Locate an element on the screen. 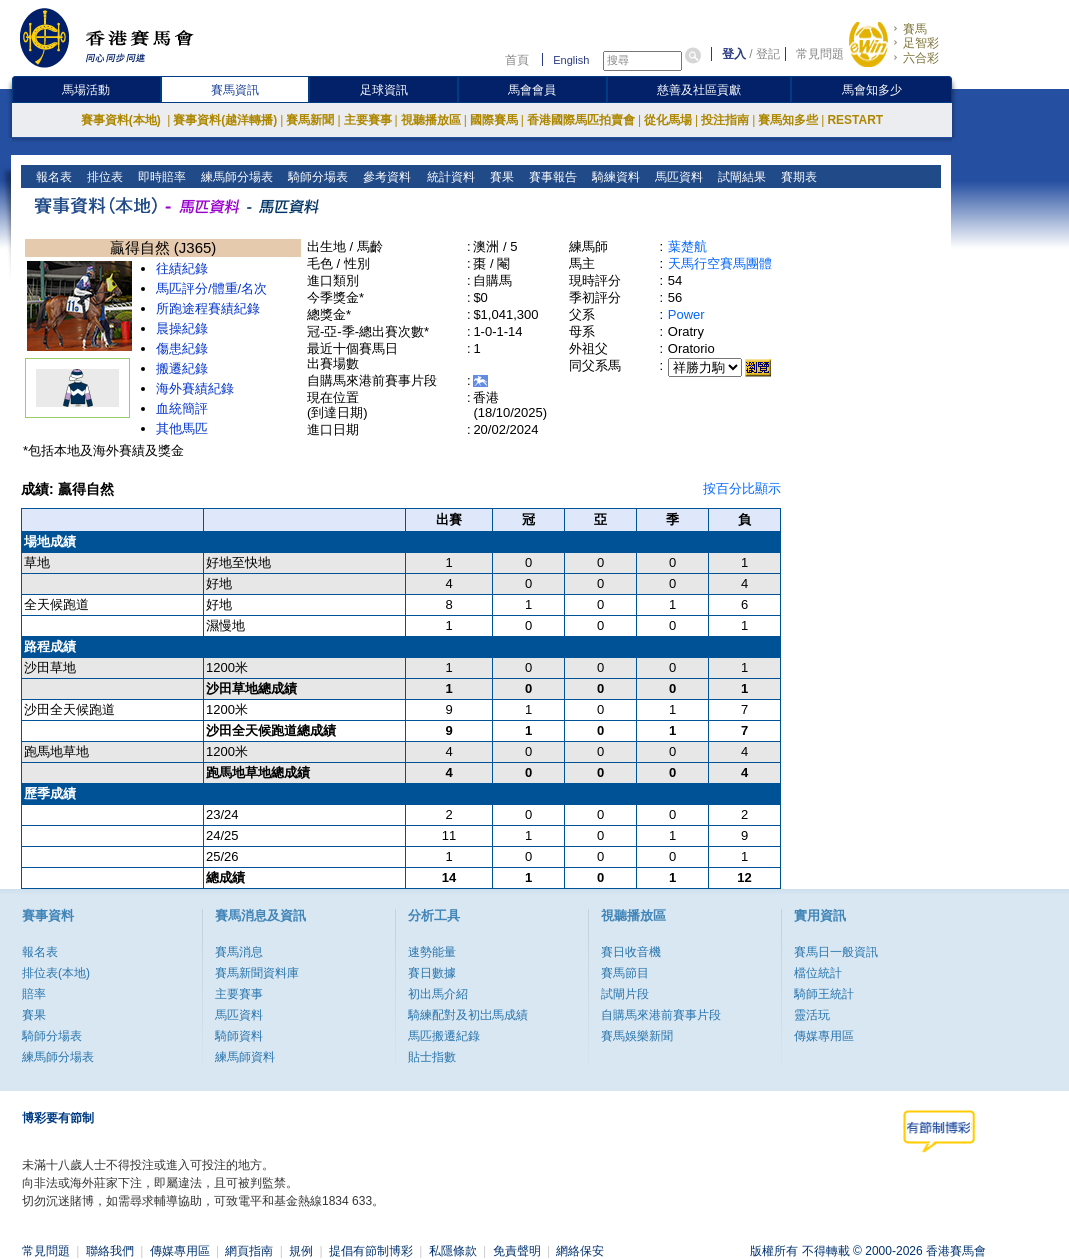 This screenshot has height=1259, width=1069. 騎練配對及初岀馬成績 is located at coordinates (468, 1015).